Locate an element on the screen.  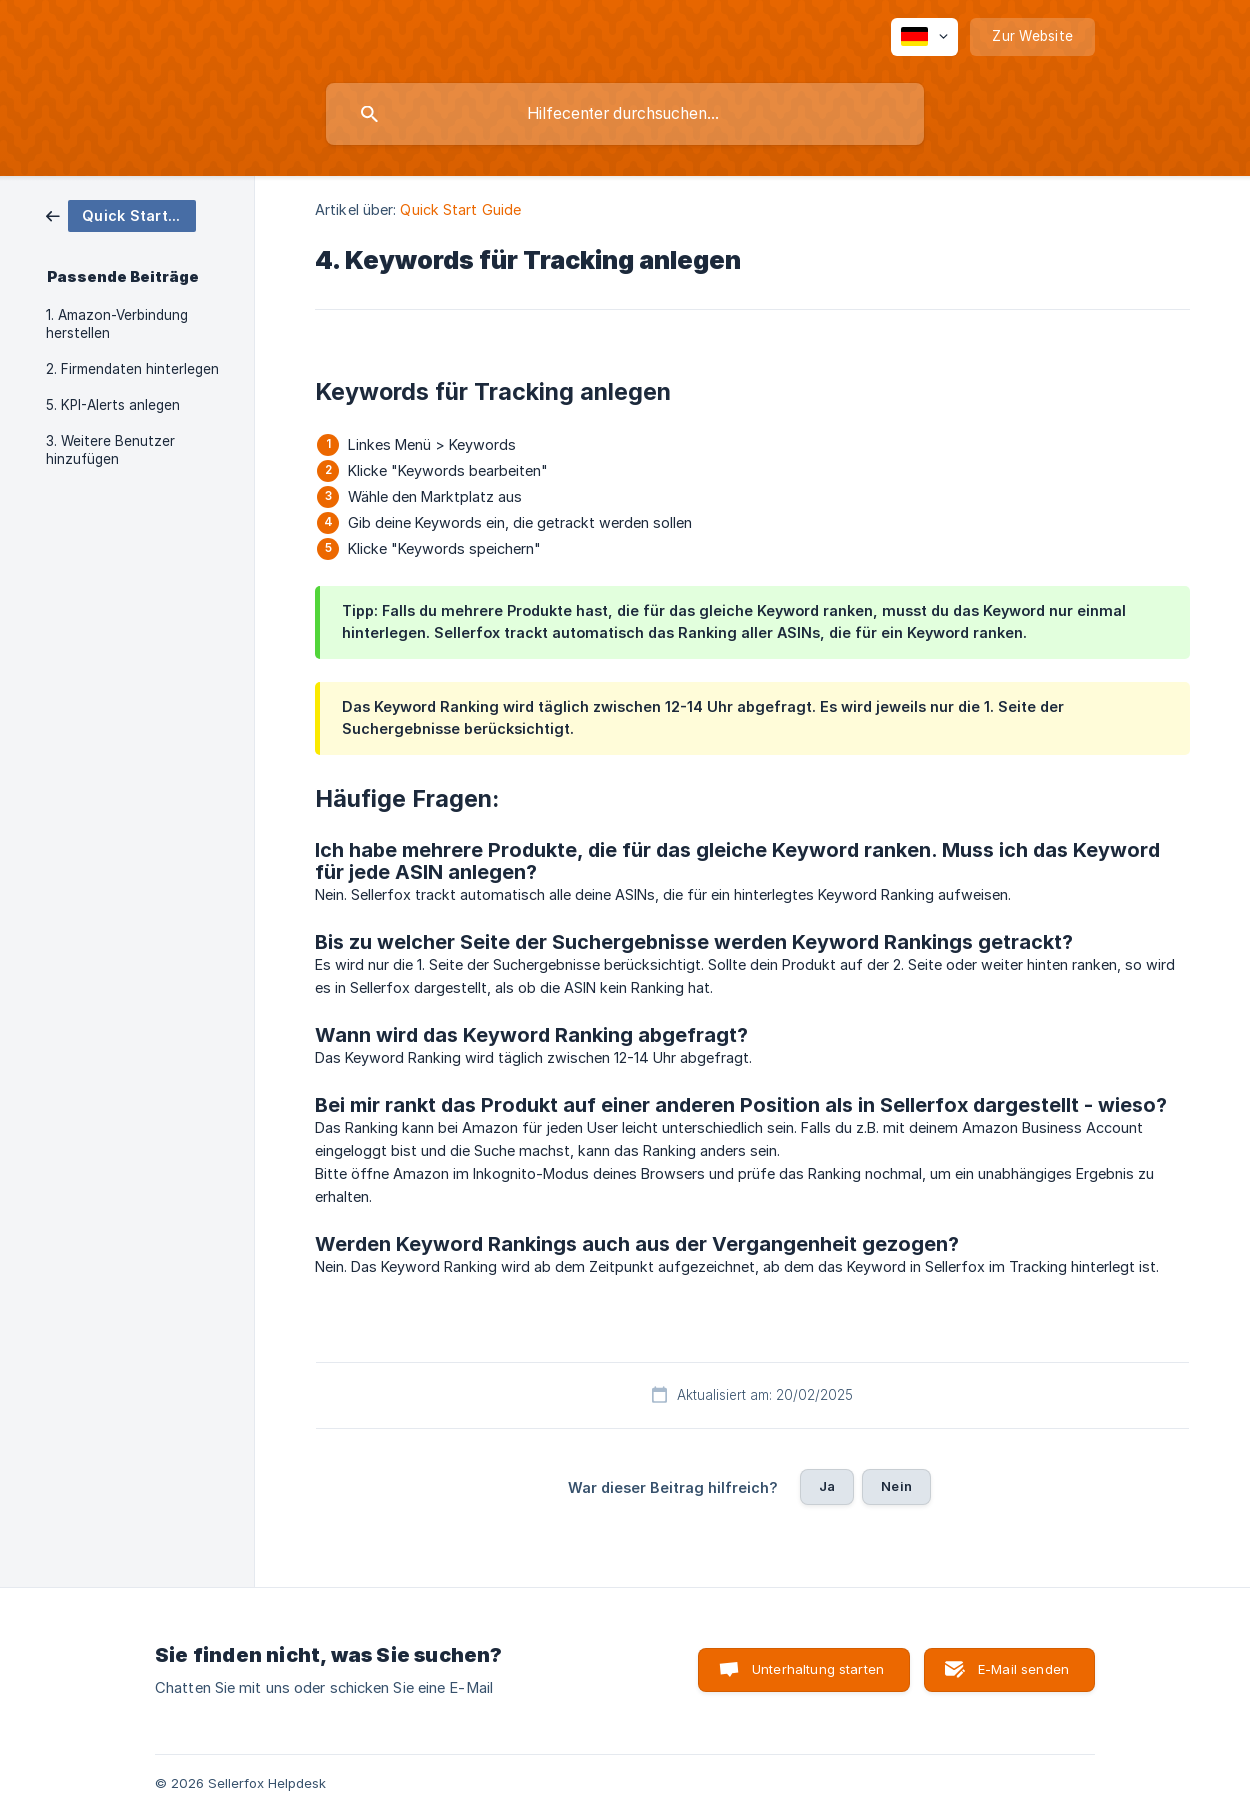
Nein [button] is located at coordinates (896, 1486).